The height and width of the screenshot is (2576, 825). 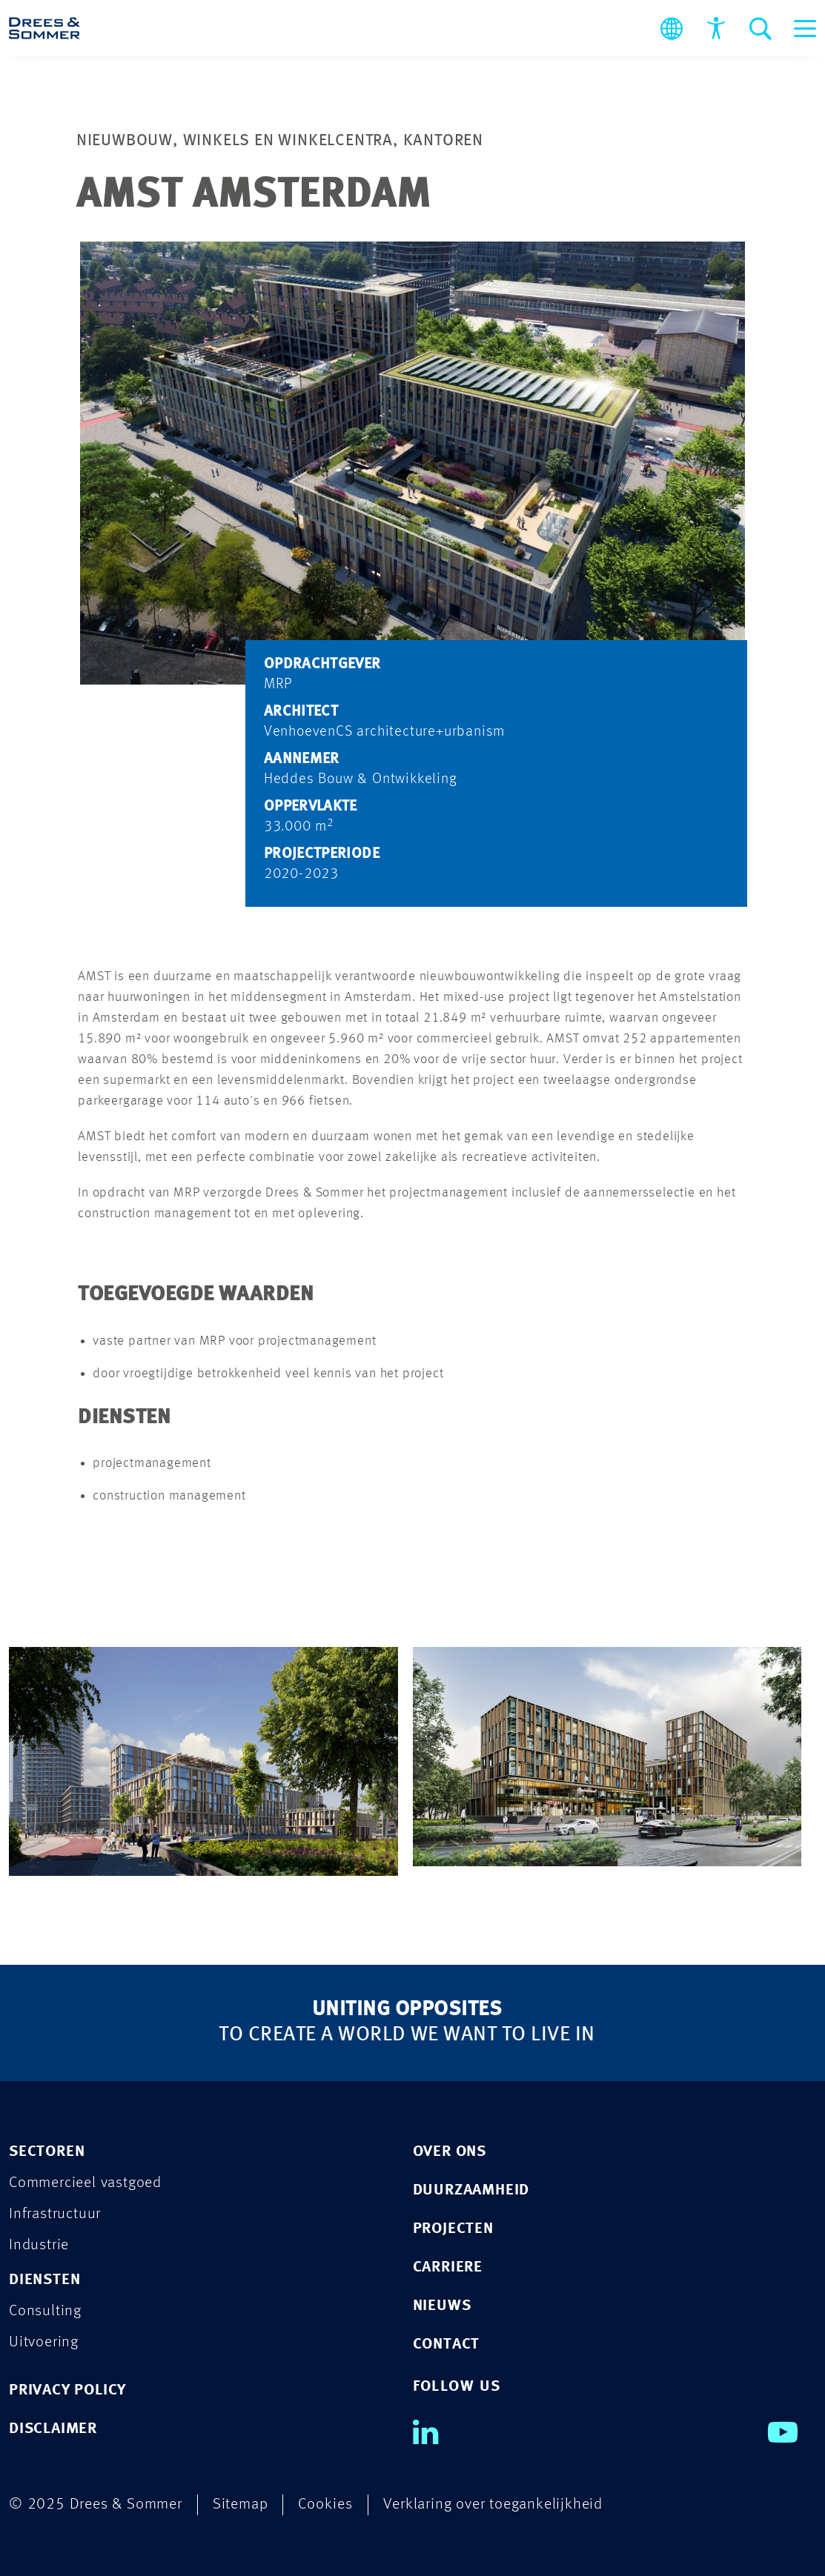 I want to click on Duurzaamheid, so click(x=471, y=2190).